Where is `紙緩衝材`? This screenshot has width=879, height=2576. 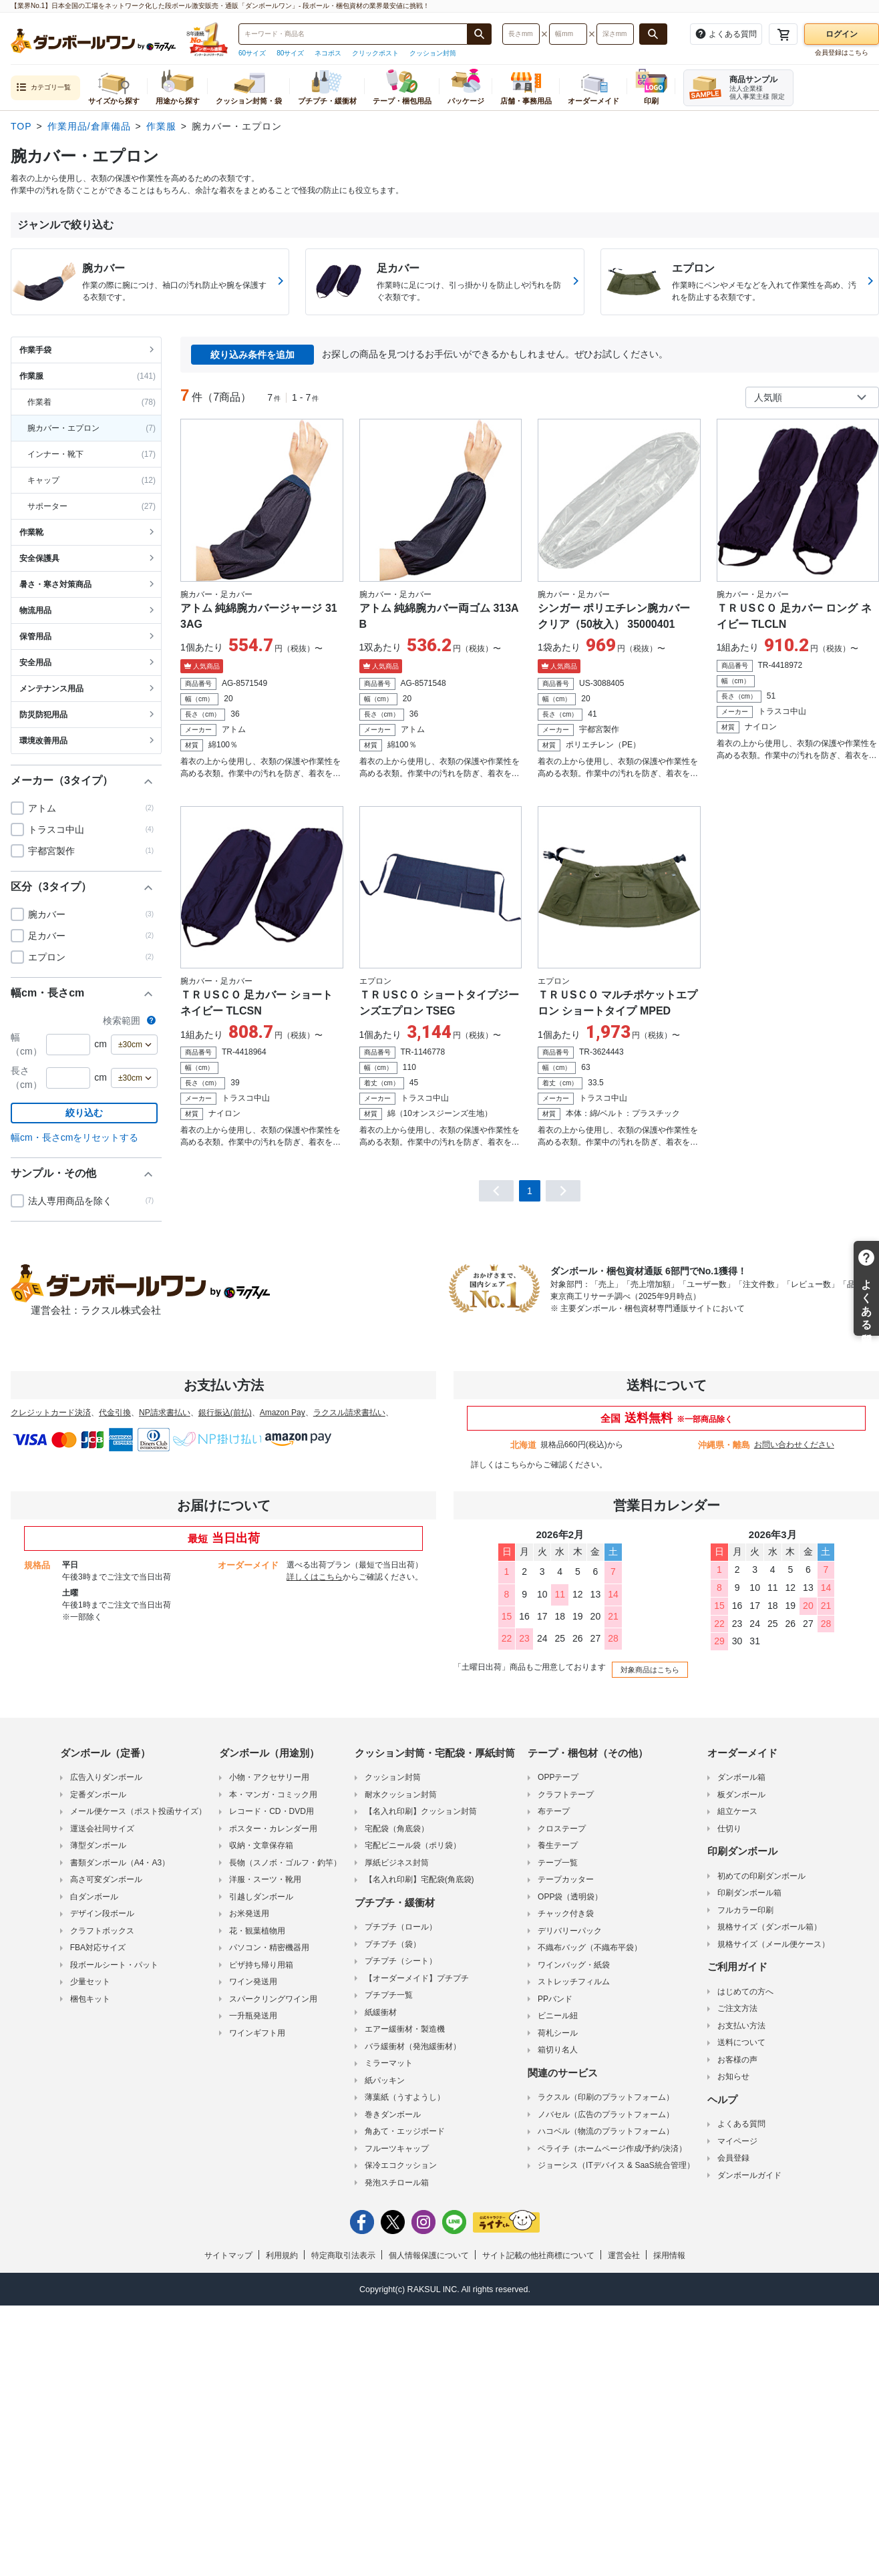 紙緩衝材 is located at coordinates (381, 2010).